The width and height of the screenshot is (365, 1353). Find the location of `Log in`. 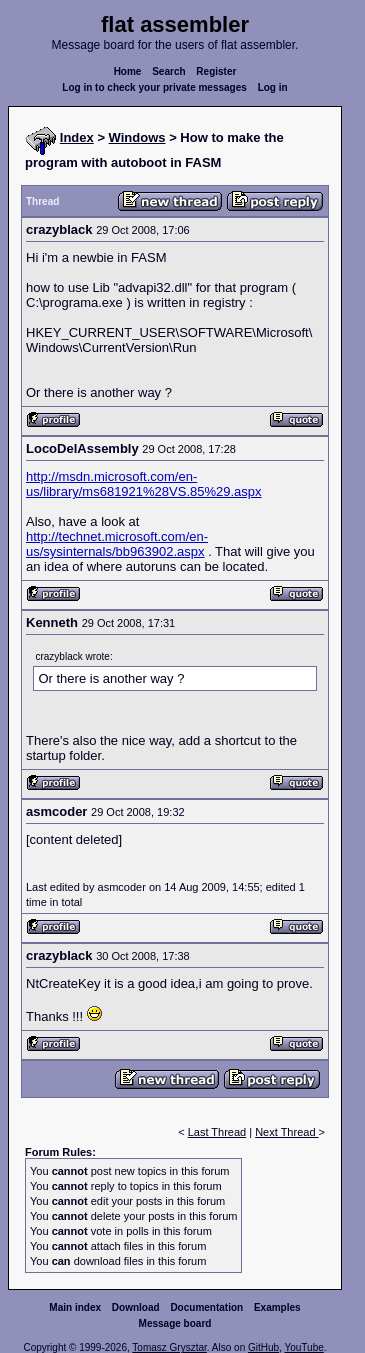

Log in is located at coordinates (273, 87).